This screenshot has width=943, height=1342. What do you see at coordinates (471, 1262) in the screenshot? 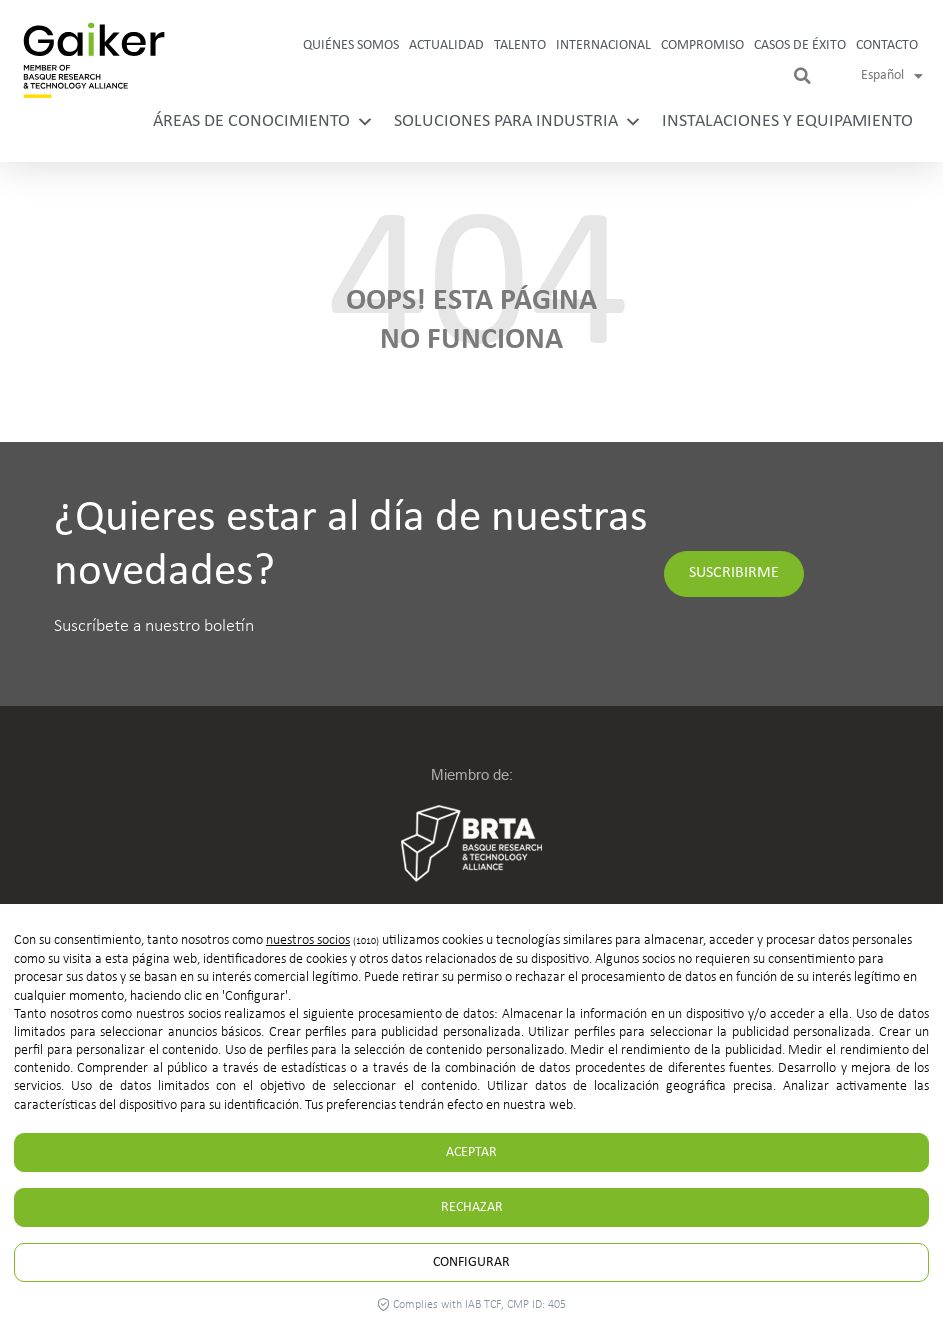
I see `Configurar` at bounding box center [471, 1262].